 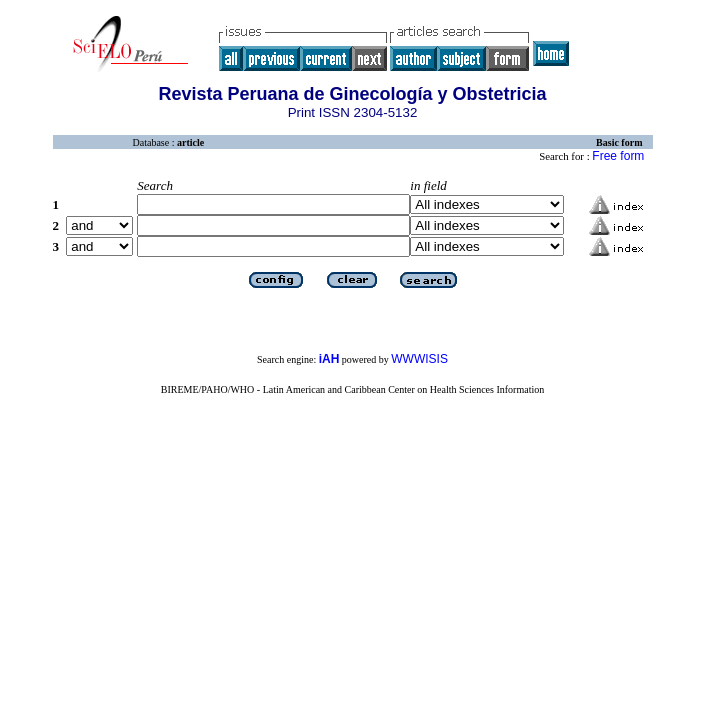 What do you see at coordinates (618, 156) in the screenshot?
I see `Free form` at bounding box center [618, 156].